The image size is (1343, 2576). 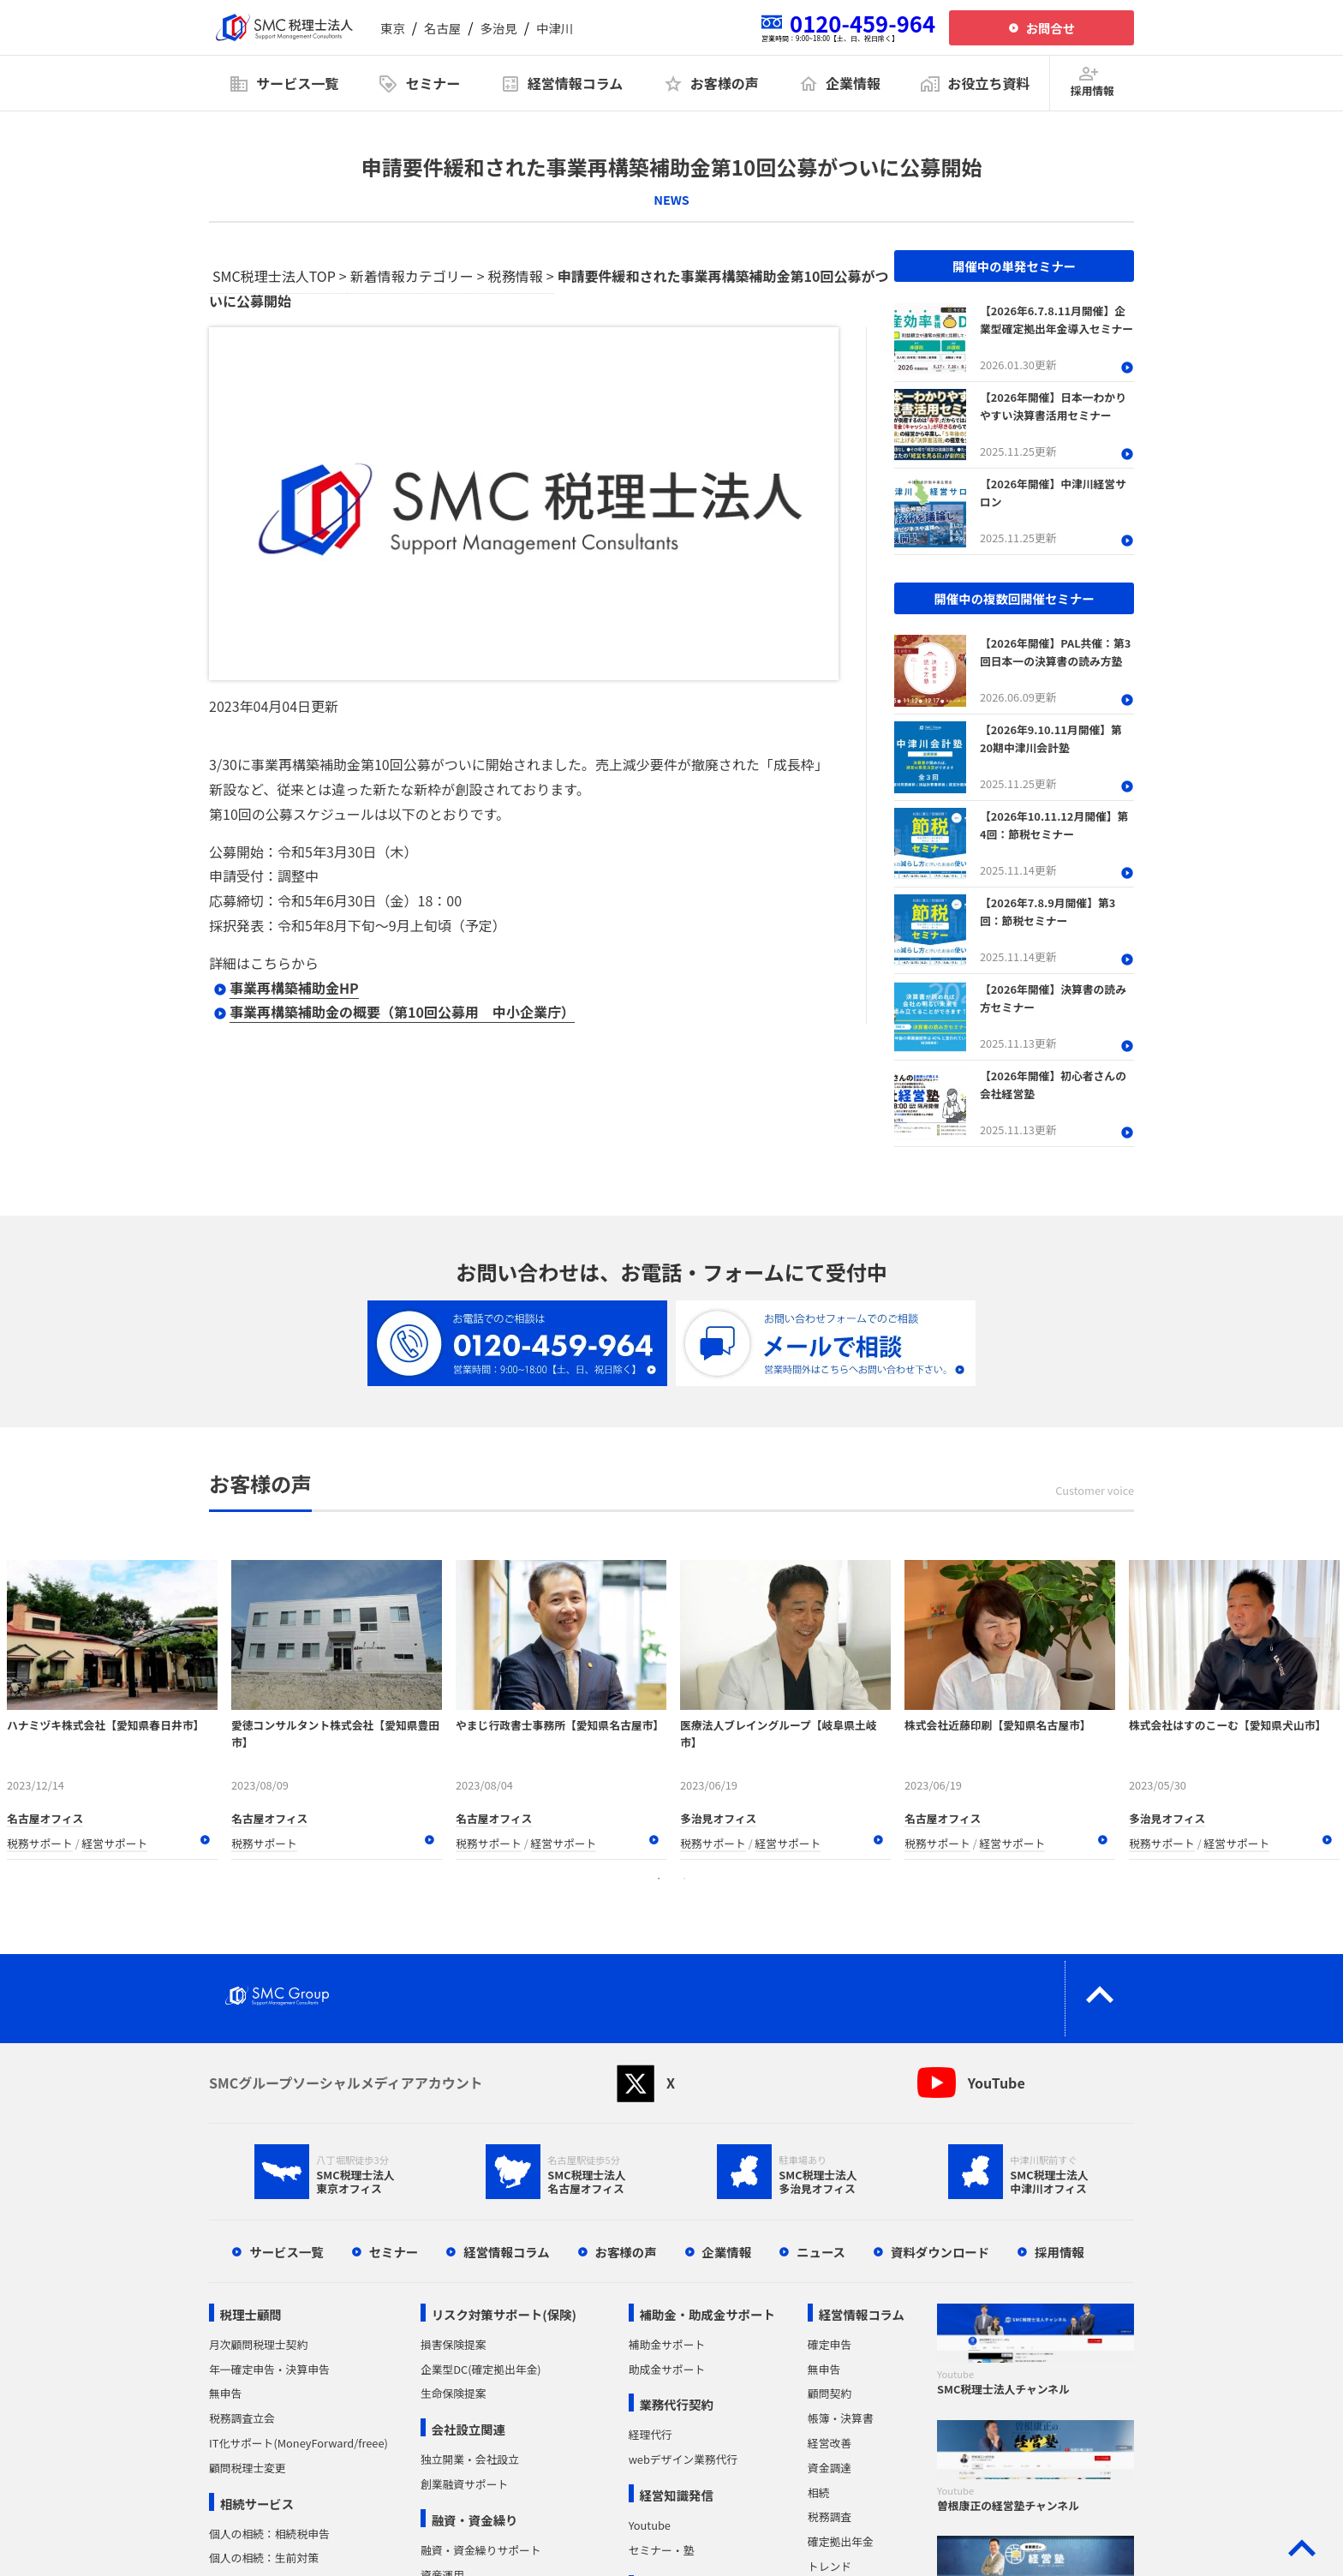 I want to click on 1 [tab], so click(x=658, y=1878).